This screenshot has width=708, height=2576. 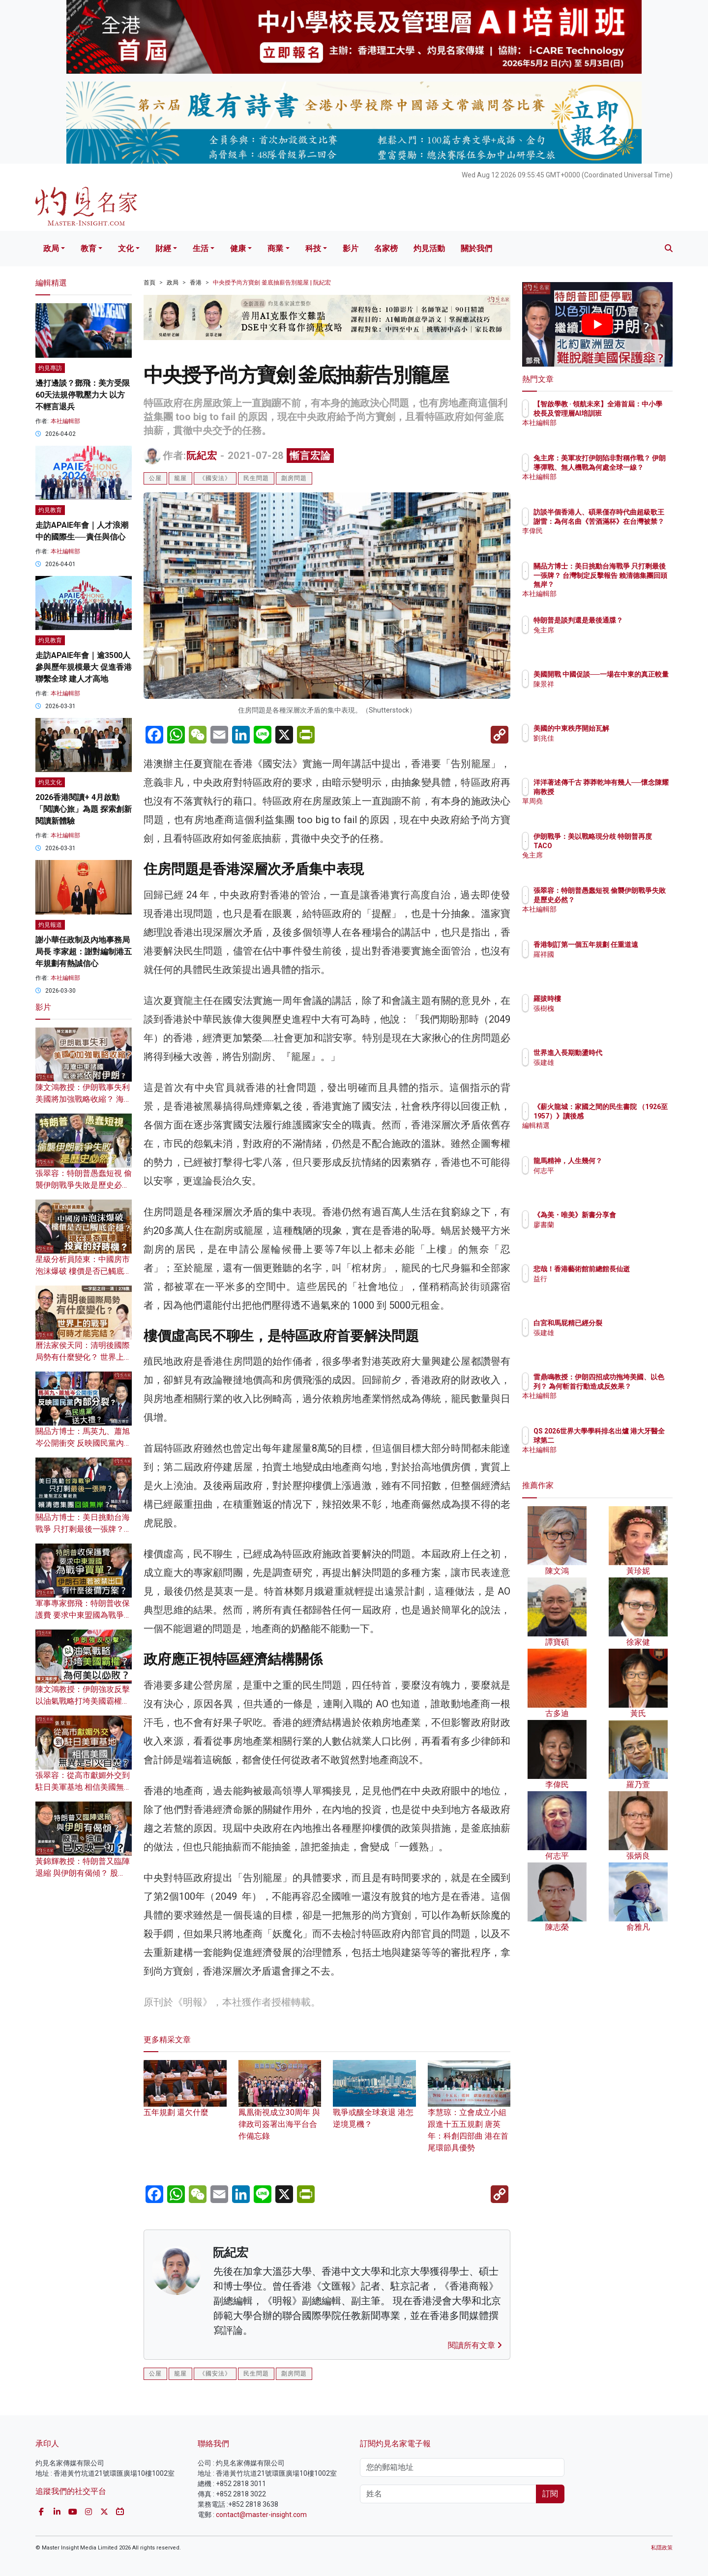 I want to click on 2026香港閱讀+ 4月啟動「閱讀心旅」為題 探索創新閱讀新體驗, so click(x=83, y=809).